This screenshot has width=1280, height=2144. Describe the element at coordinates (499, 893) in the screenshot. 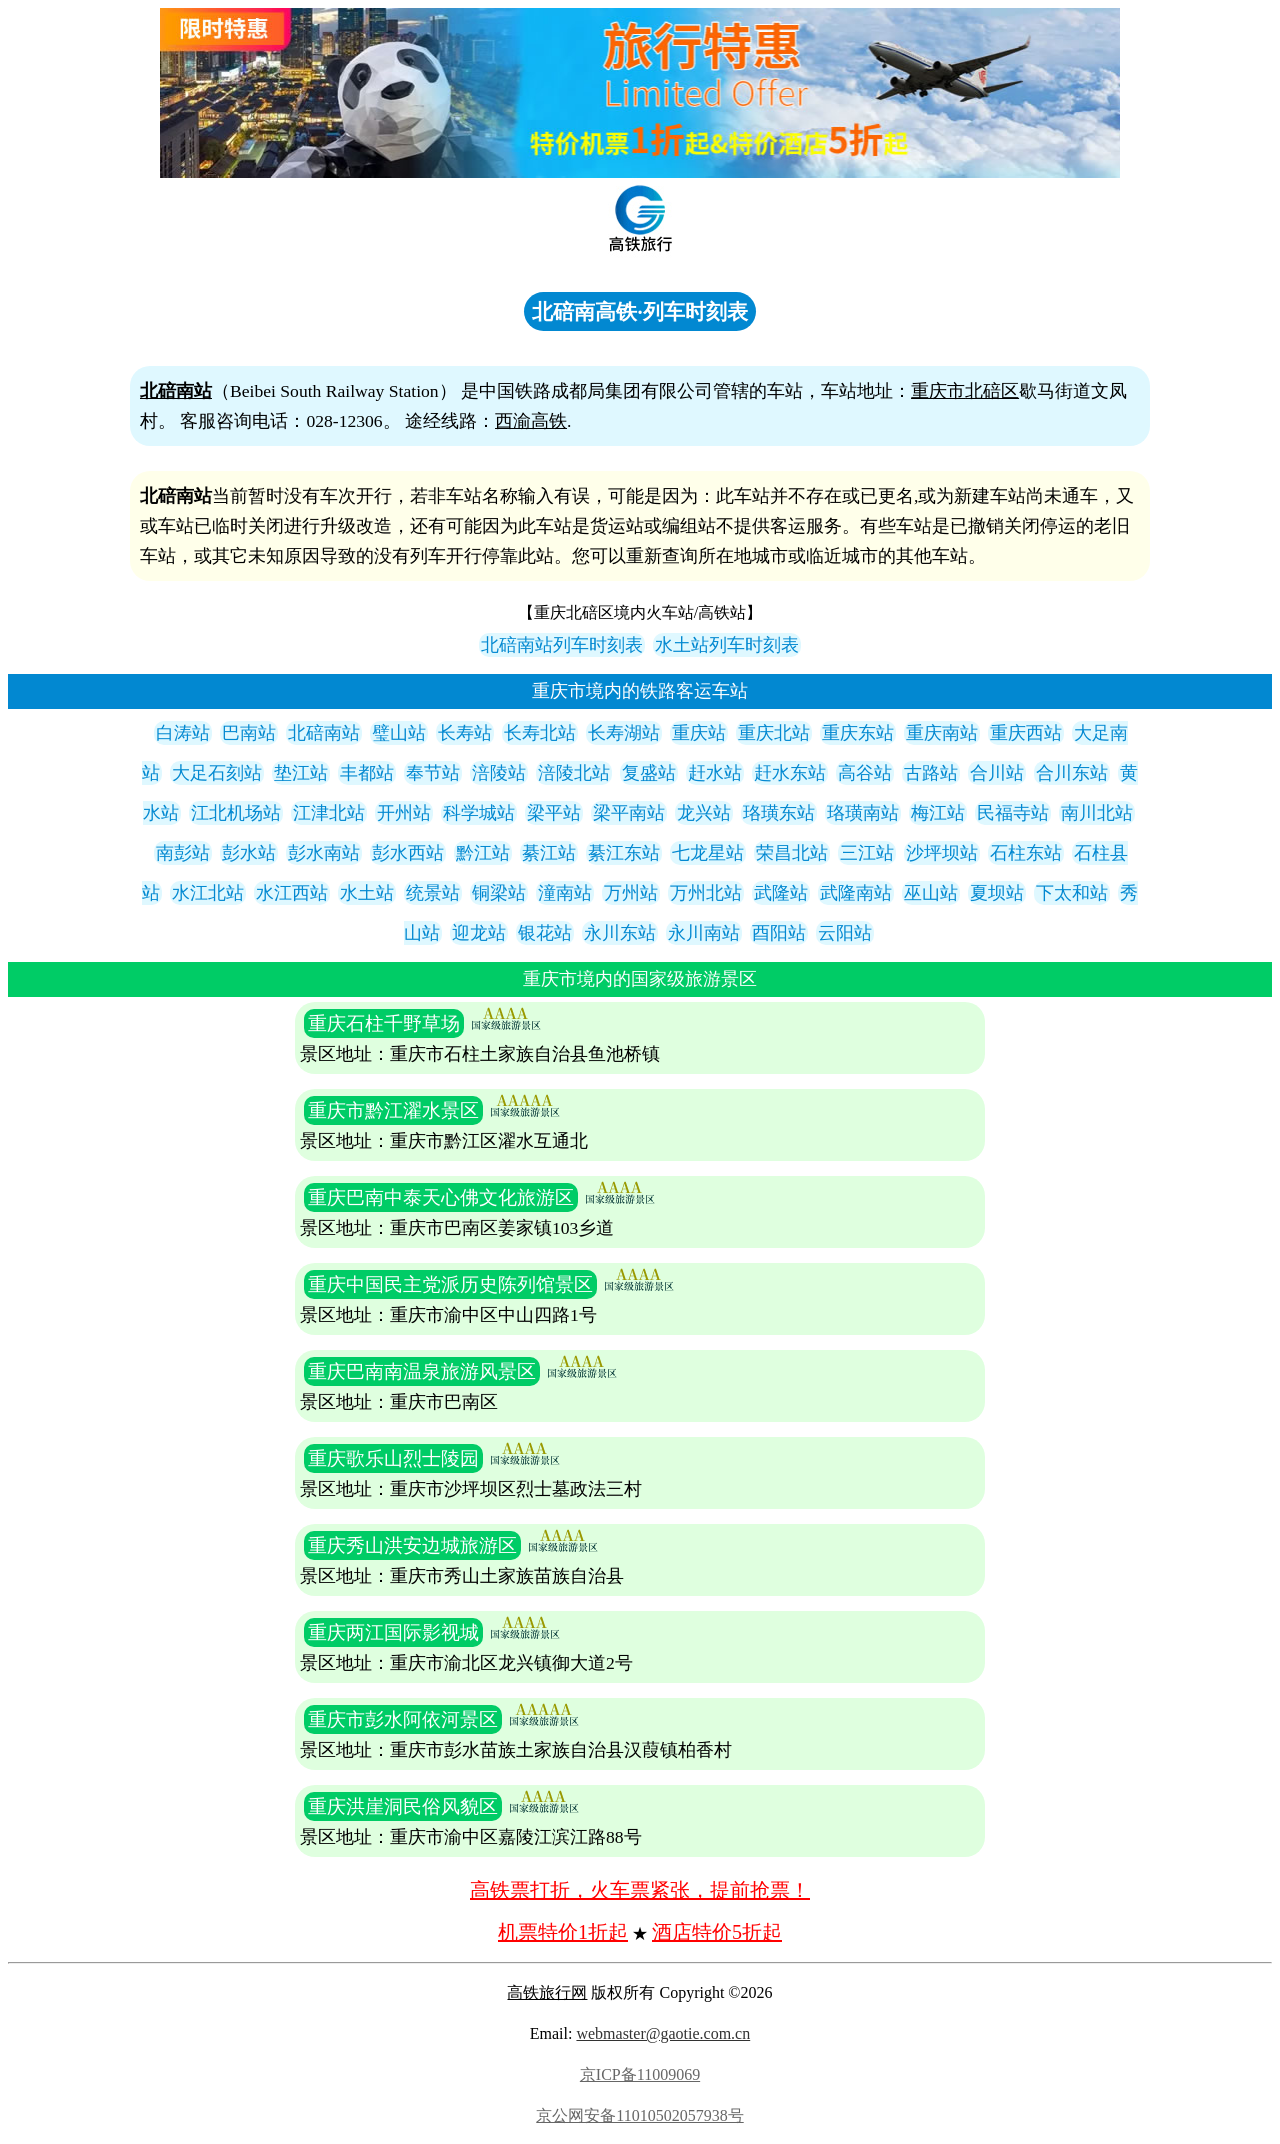

I see `铜梁站` at that location.